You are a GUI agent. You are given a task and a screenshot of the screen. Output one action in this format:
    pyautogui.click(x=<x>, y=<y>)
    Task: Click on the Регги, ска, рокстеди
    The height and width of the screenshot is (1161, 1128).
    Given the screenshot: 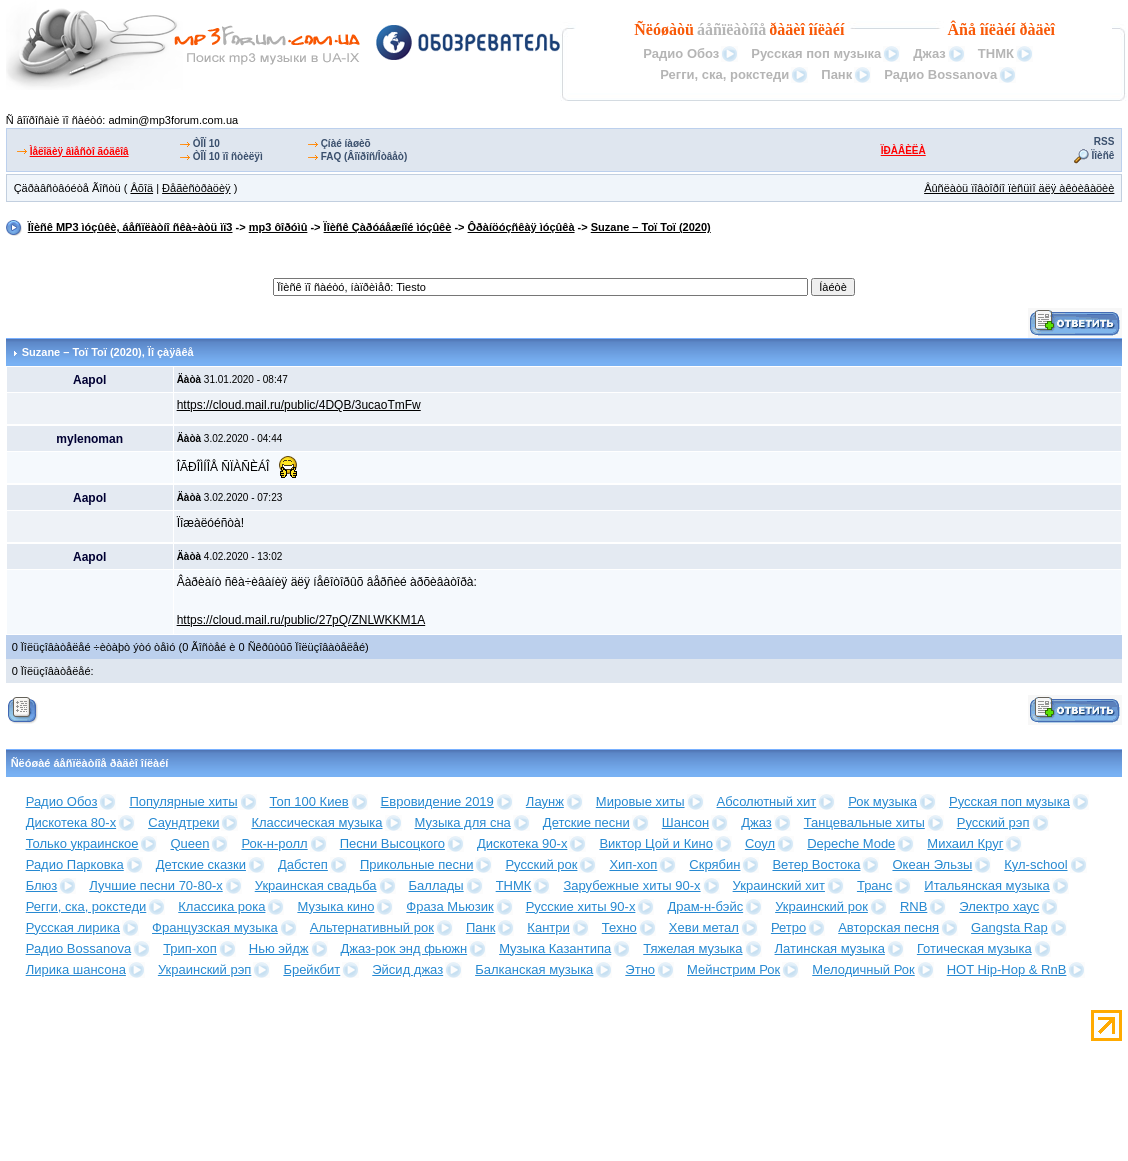 What is the action you would take?
    pyautogui.click(x=724, y=74)
    